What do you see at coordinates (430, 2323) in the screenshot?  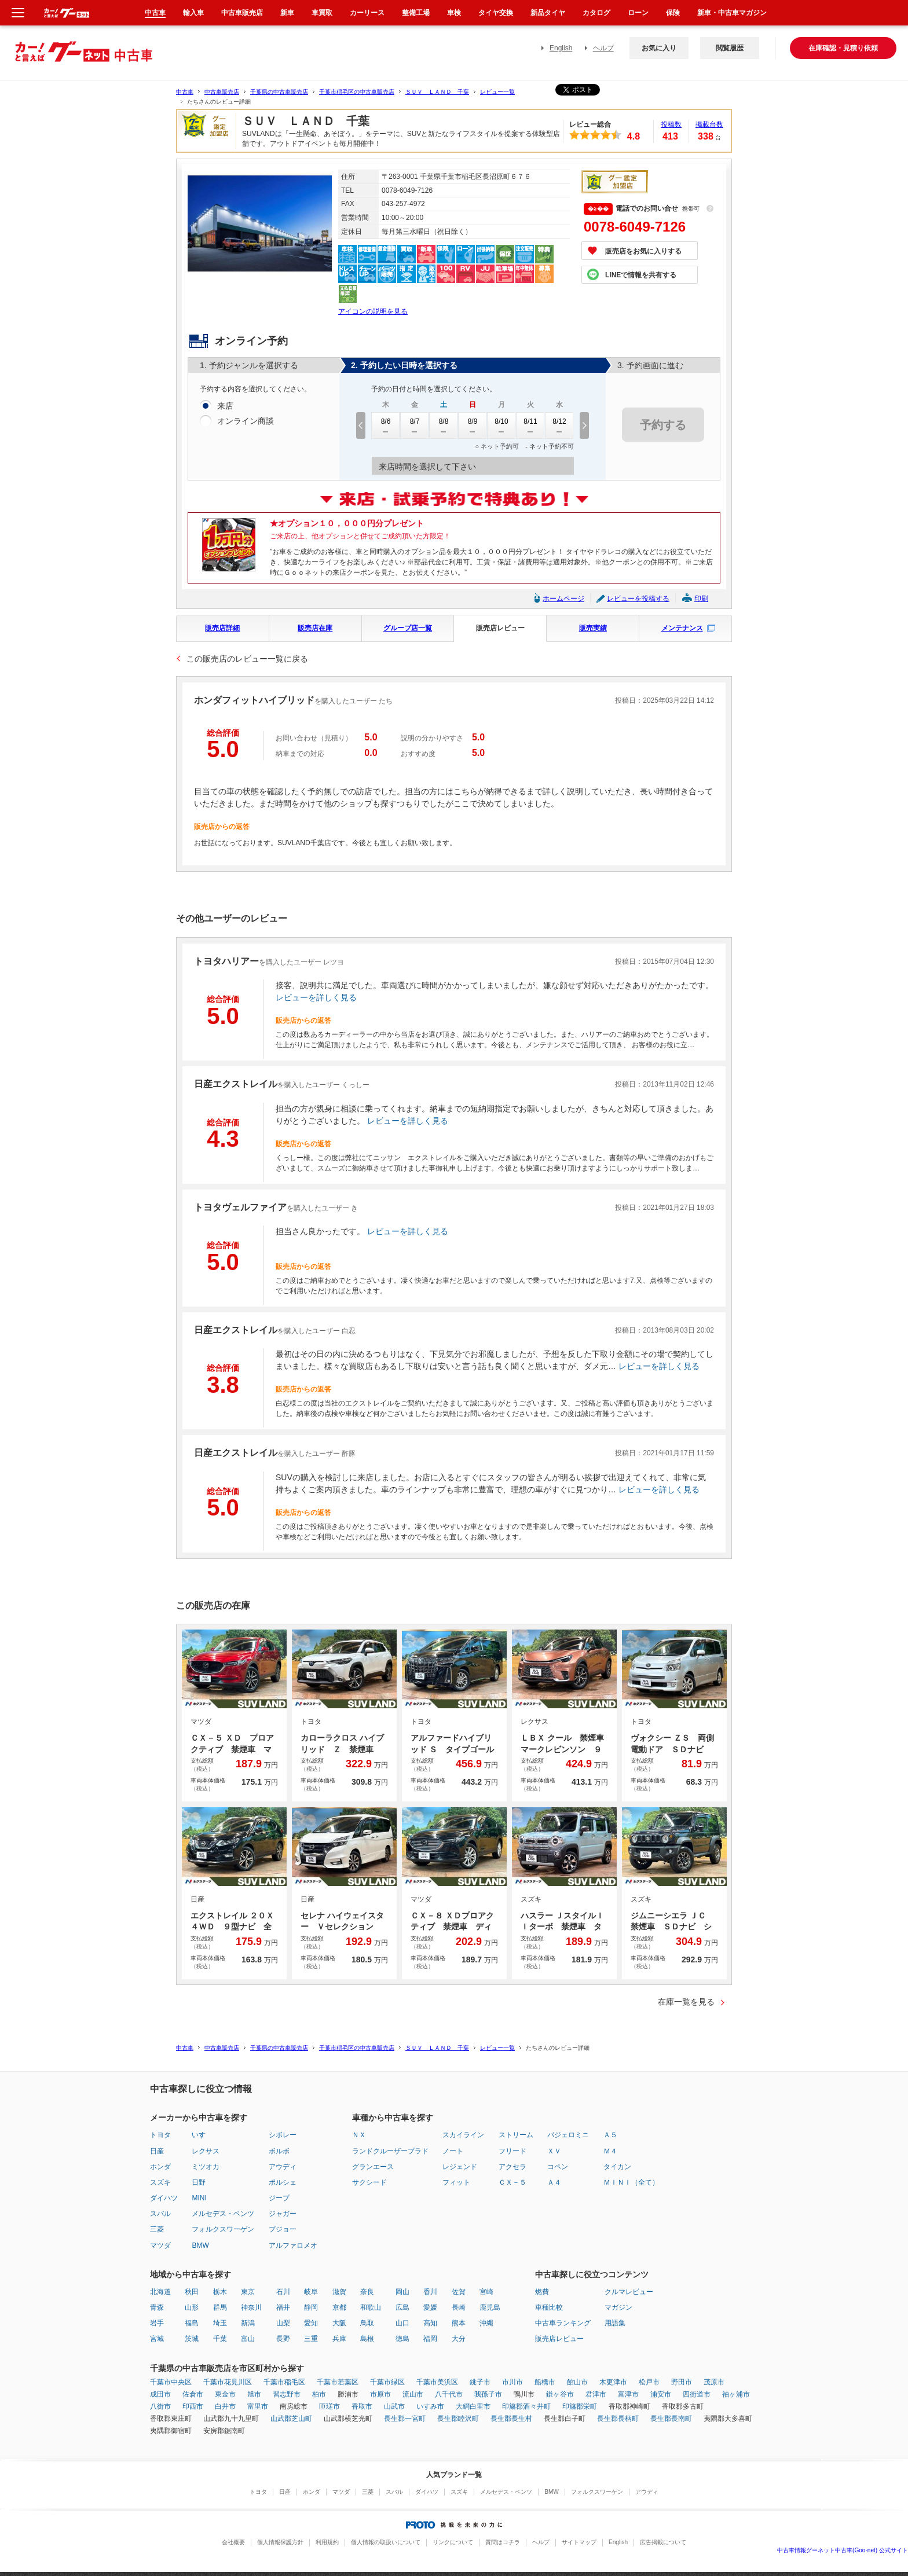 I see `高知` at bounding box center [430, 2323].